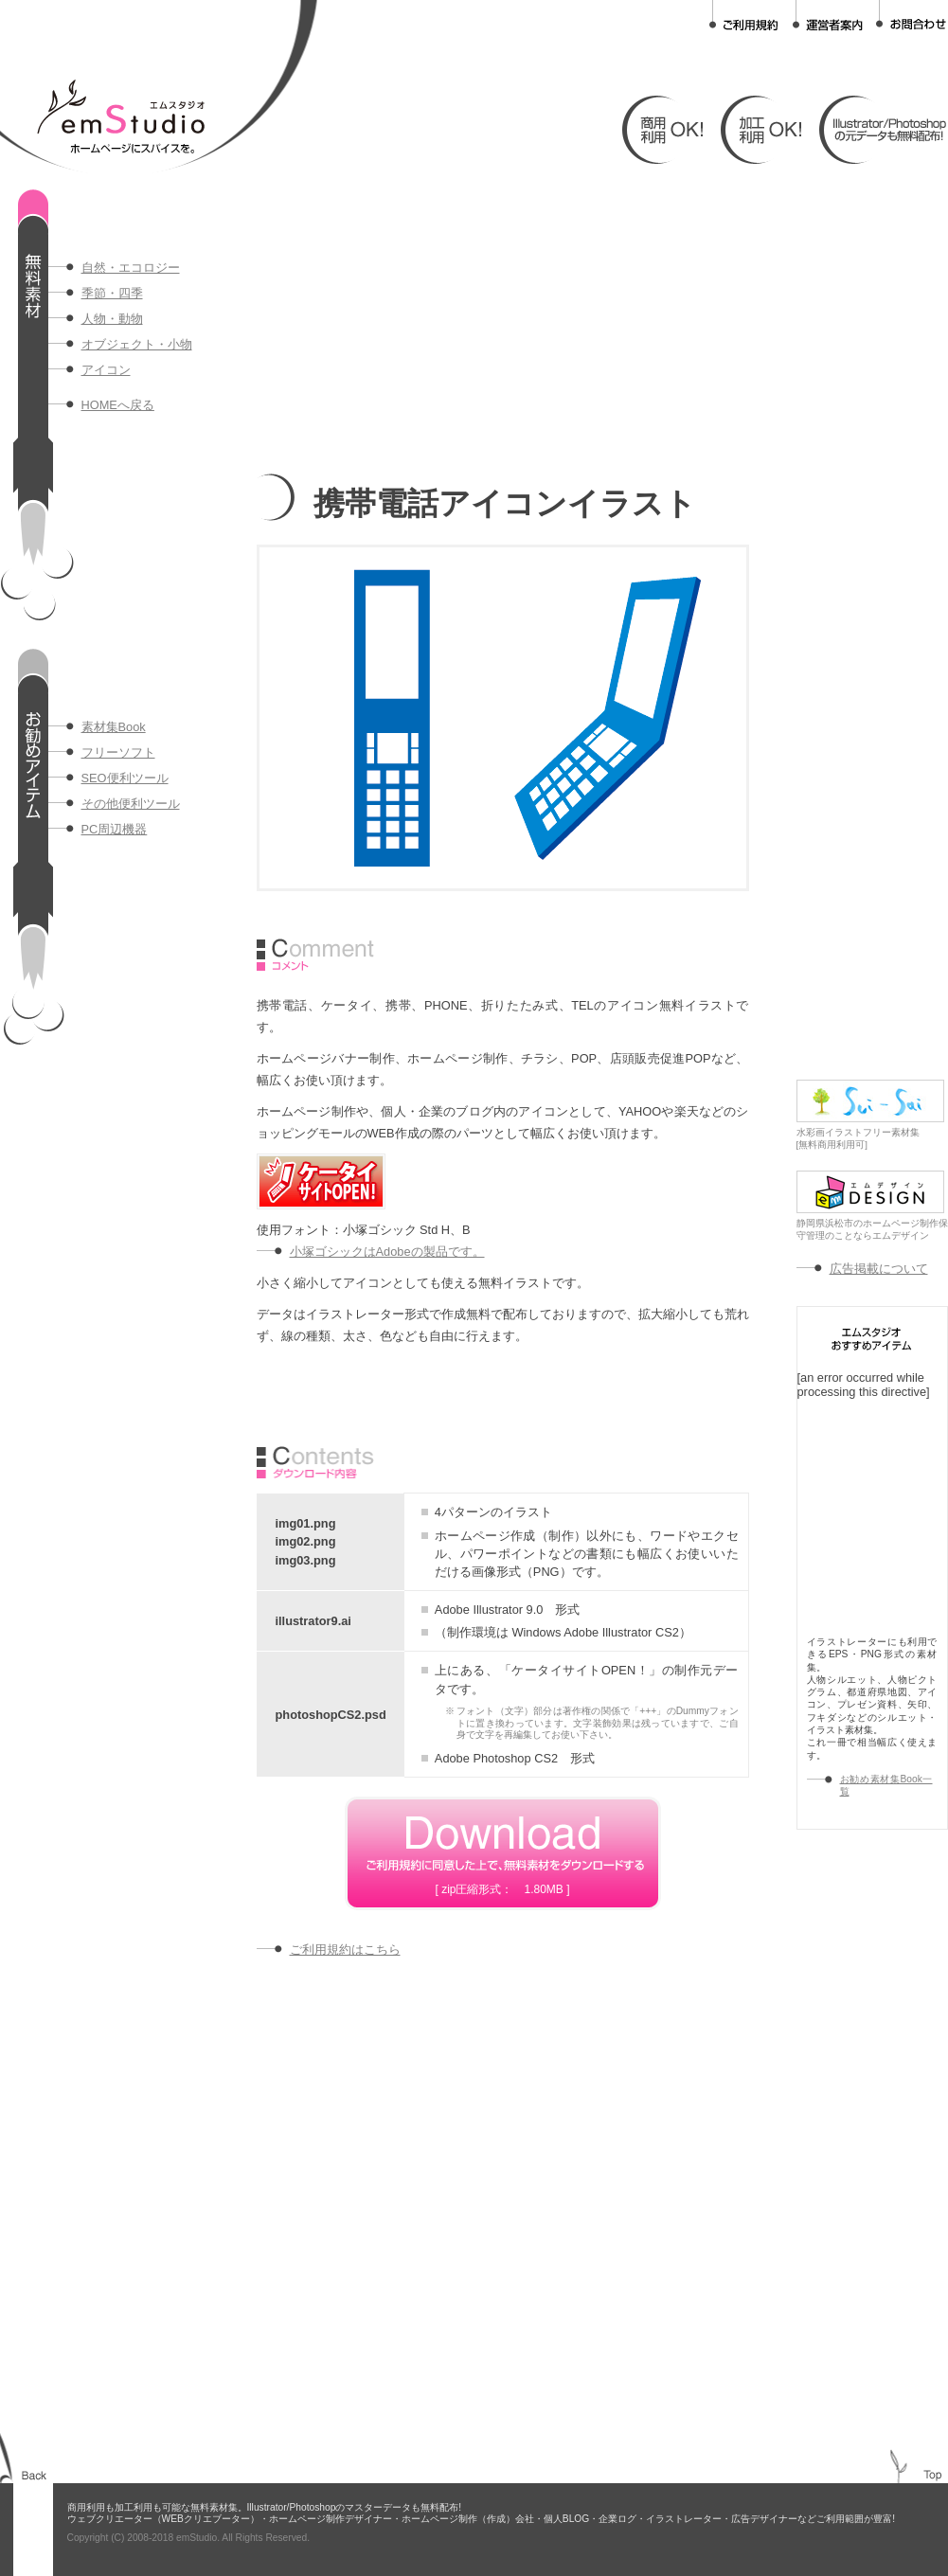 Image resolution: width=948 pixels, height=2576 pixels. Describe the element at coordinates (872, 1225) in the screenshot. I see `静岡県浜松市のホームページ制作保守管理のことならエムデザイン` at that location.